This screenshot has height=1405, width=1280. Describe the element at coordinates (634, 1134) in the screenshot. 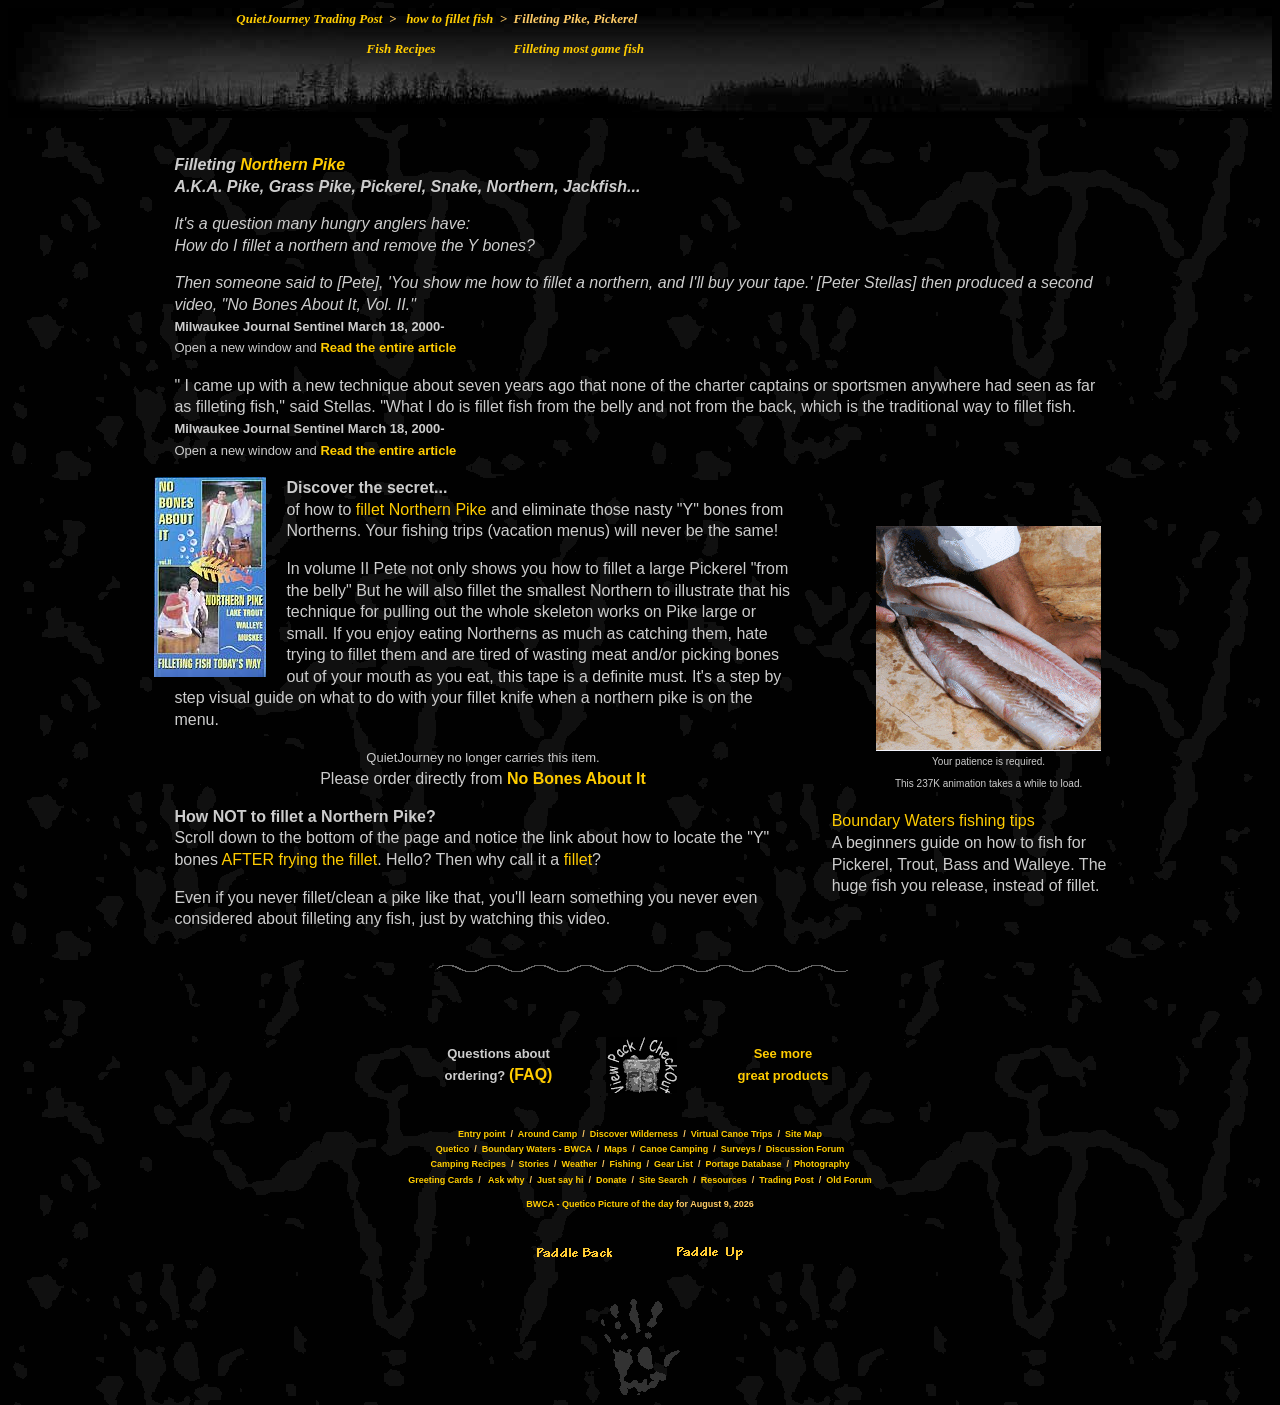

I see `Discover Wilderness` at that location.